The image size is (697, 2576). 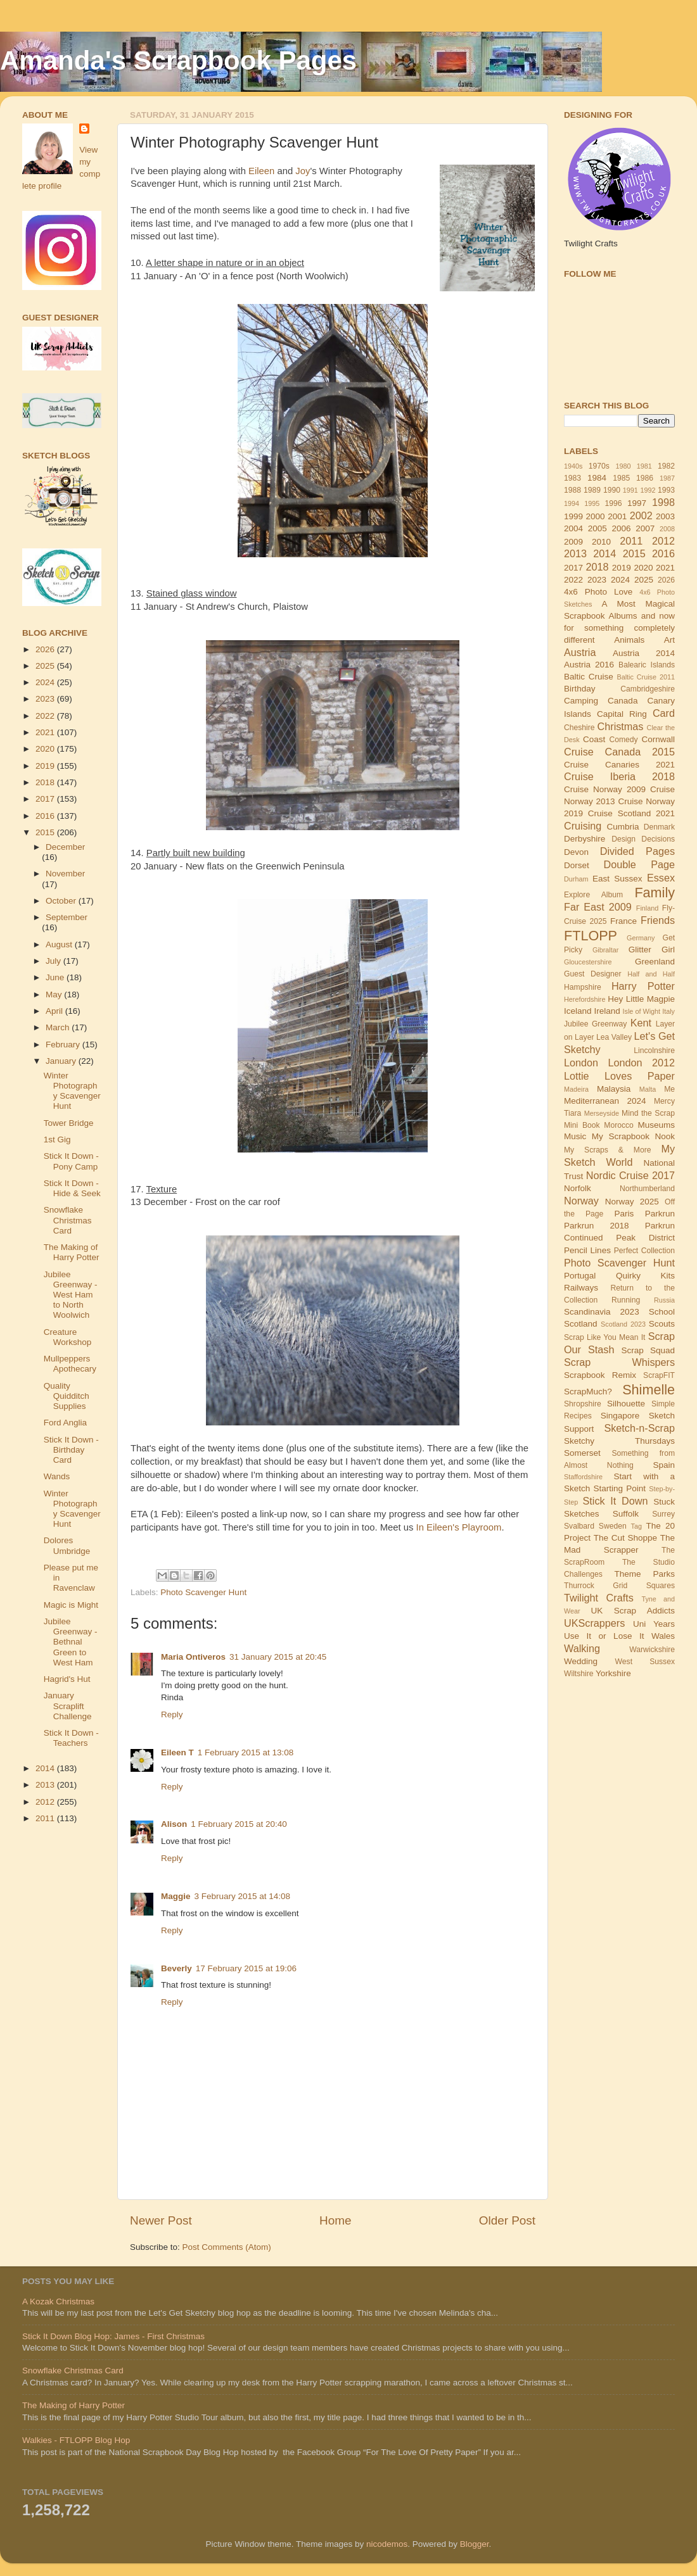 I want to click on Scotland 2023, so click(x=623, y=1324).